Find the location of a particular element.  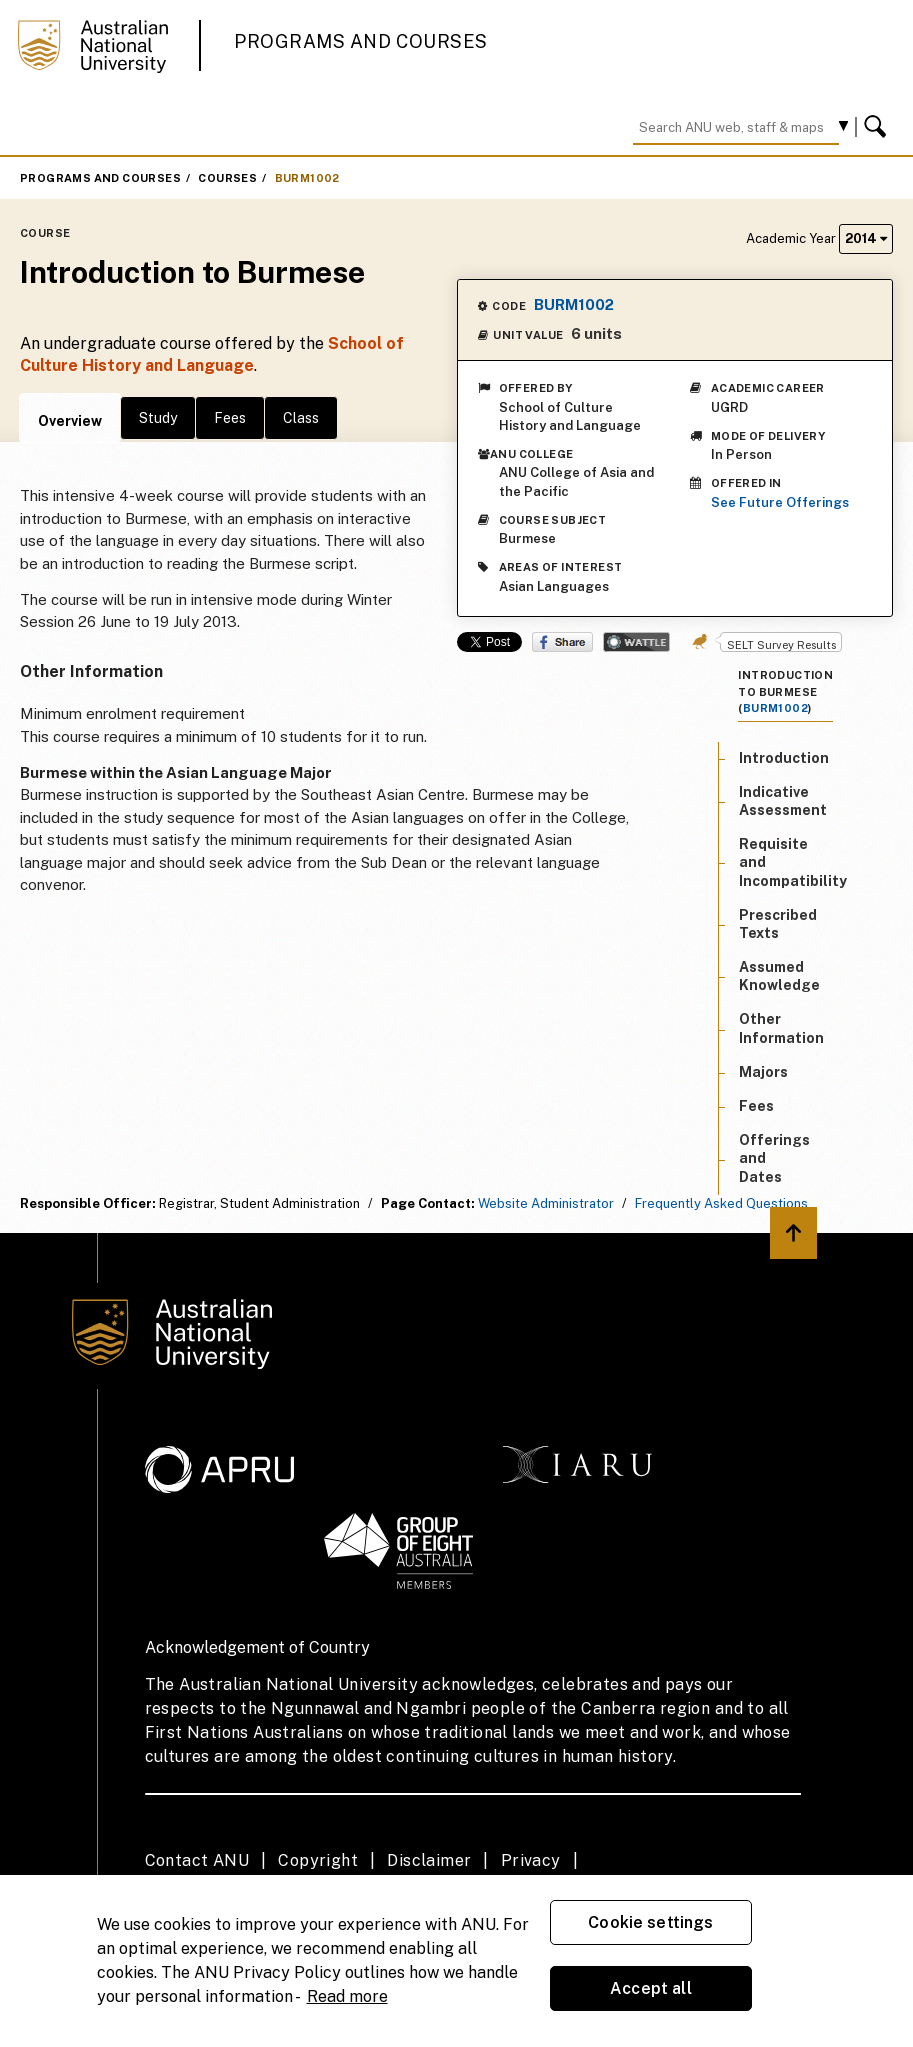

Study is located at coordinates (158, 418).